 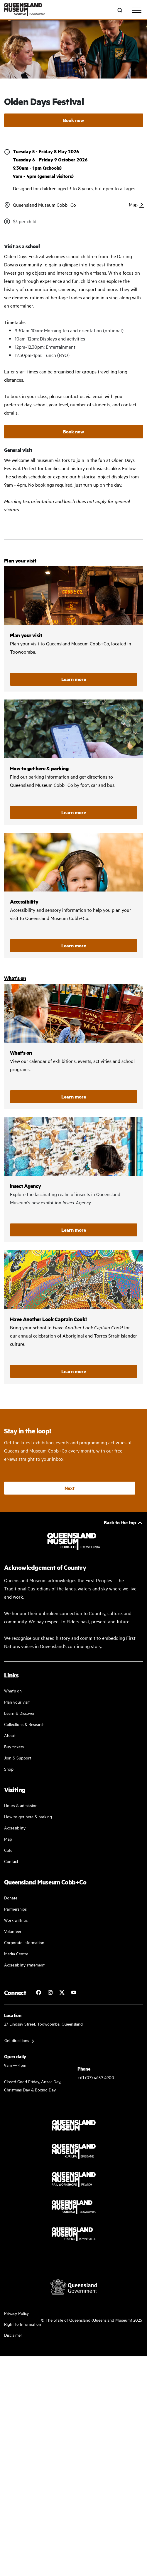 What do you see at coordinates (73, 762) in the screenshot?
I see `How to get here and parking` at bounding box center [73, 762].